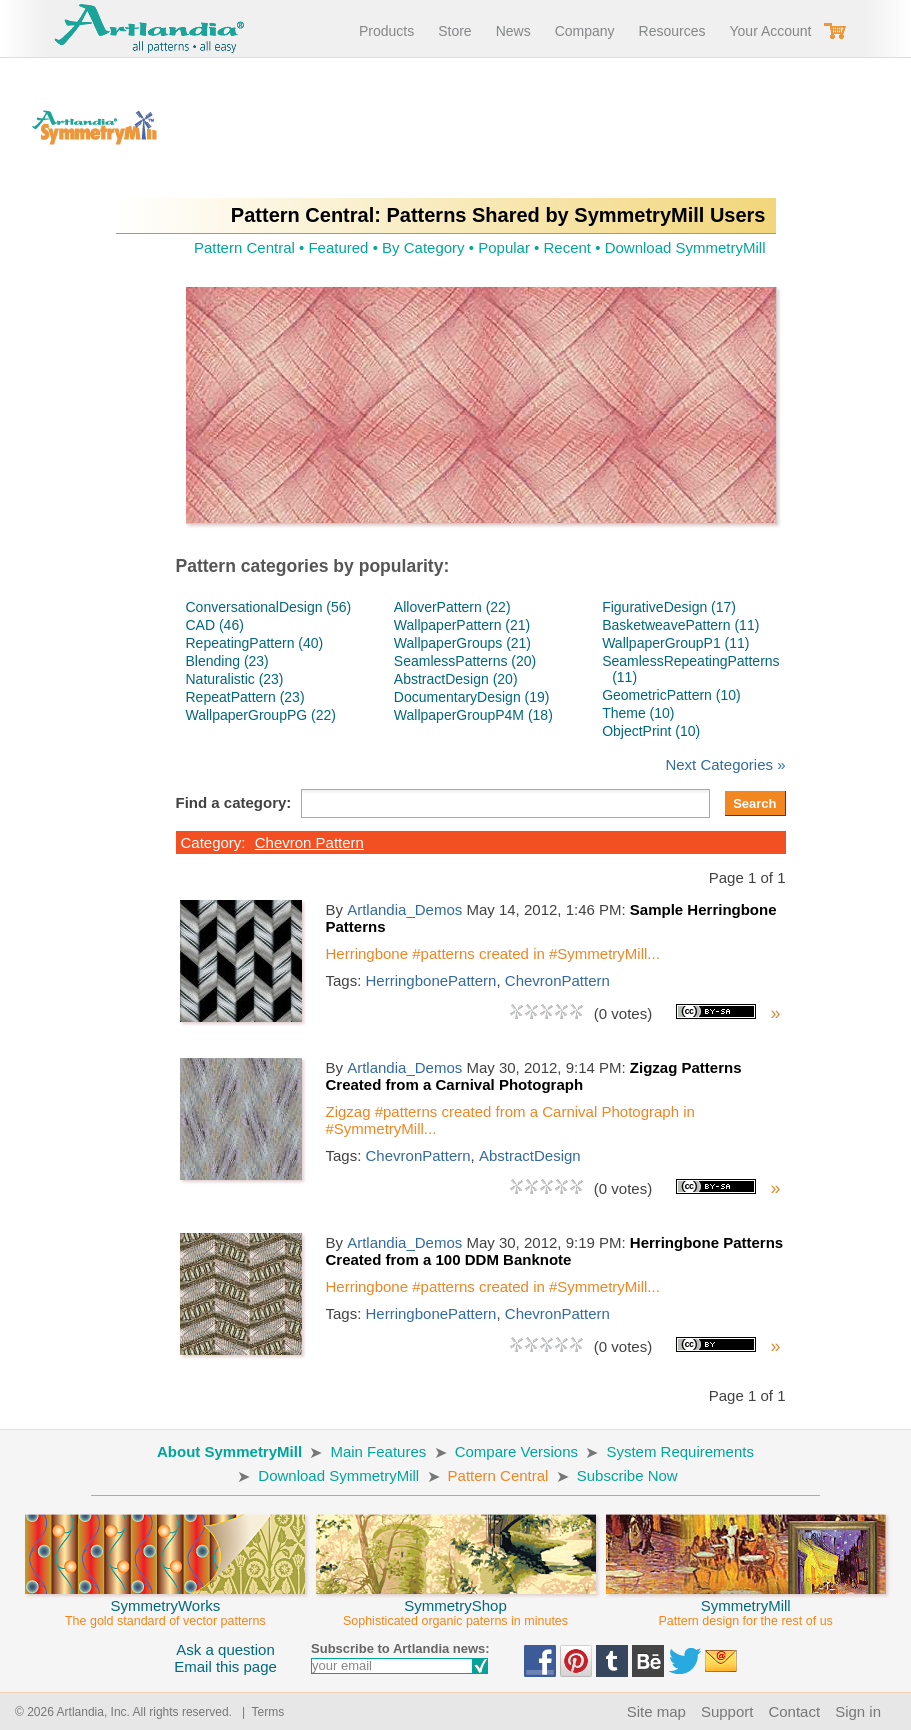 This screenshot has width=911, height=1730. What do you see at coordinates (378, 1451) in the screenshot?
I see `Main Features` at bounding box center [378, 1451].